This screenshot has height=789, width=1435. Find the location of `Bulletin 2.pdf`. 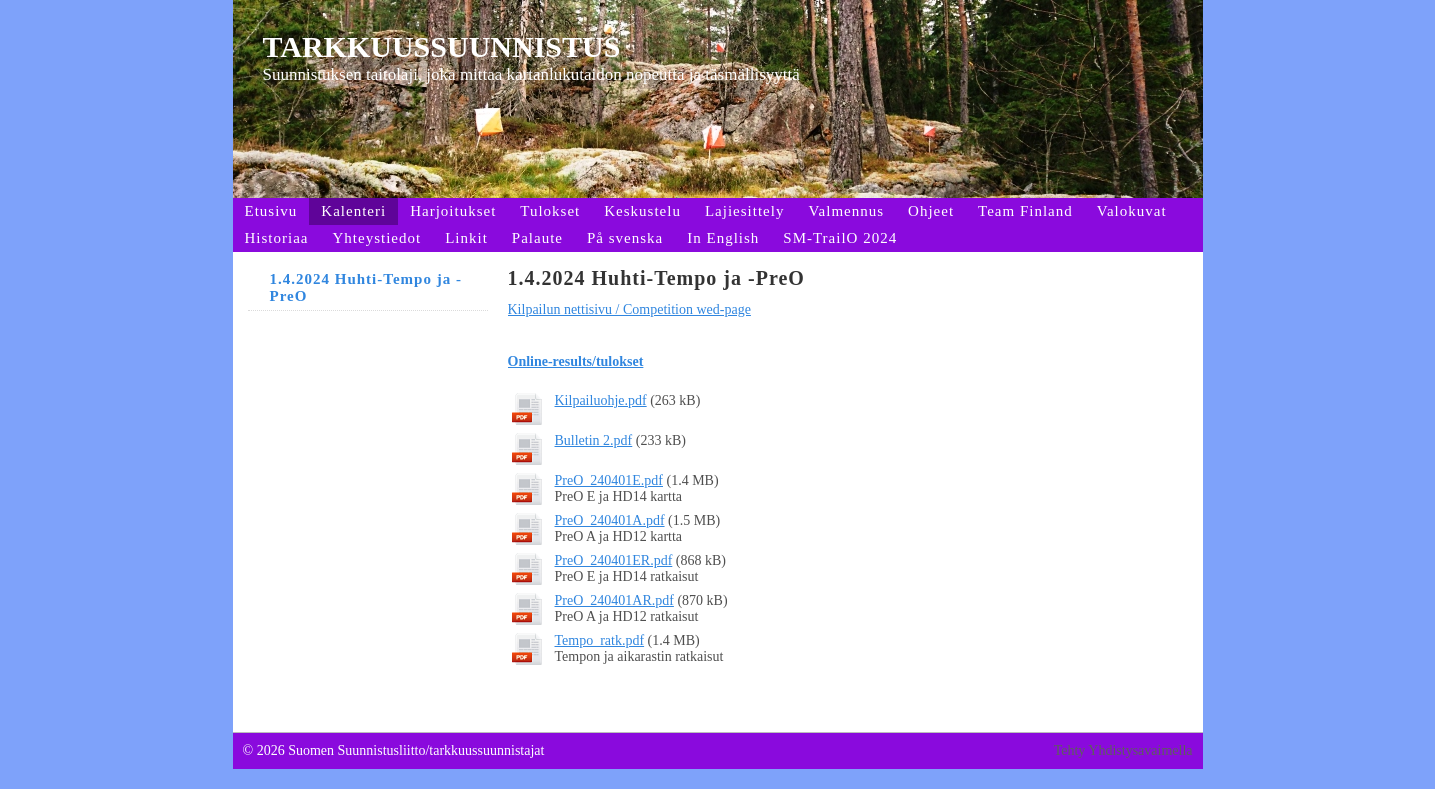

Bulletin 2.pdf is located at coordinates (594, 440).